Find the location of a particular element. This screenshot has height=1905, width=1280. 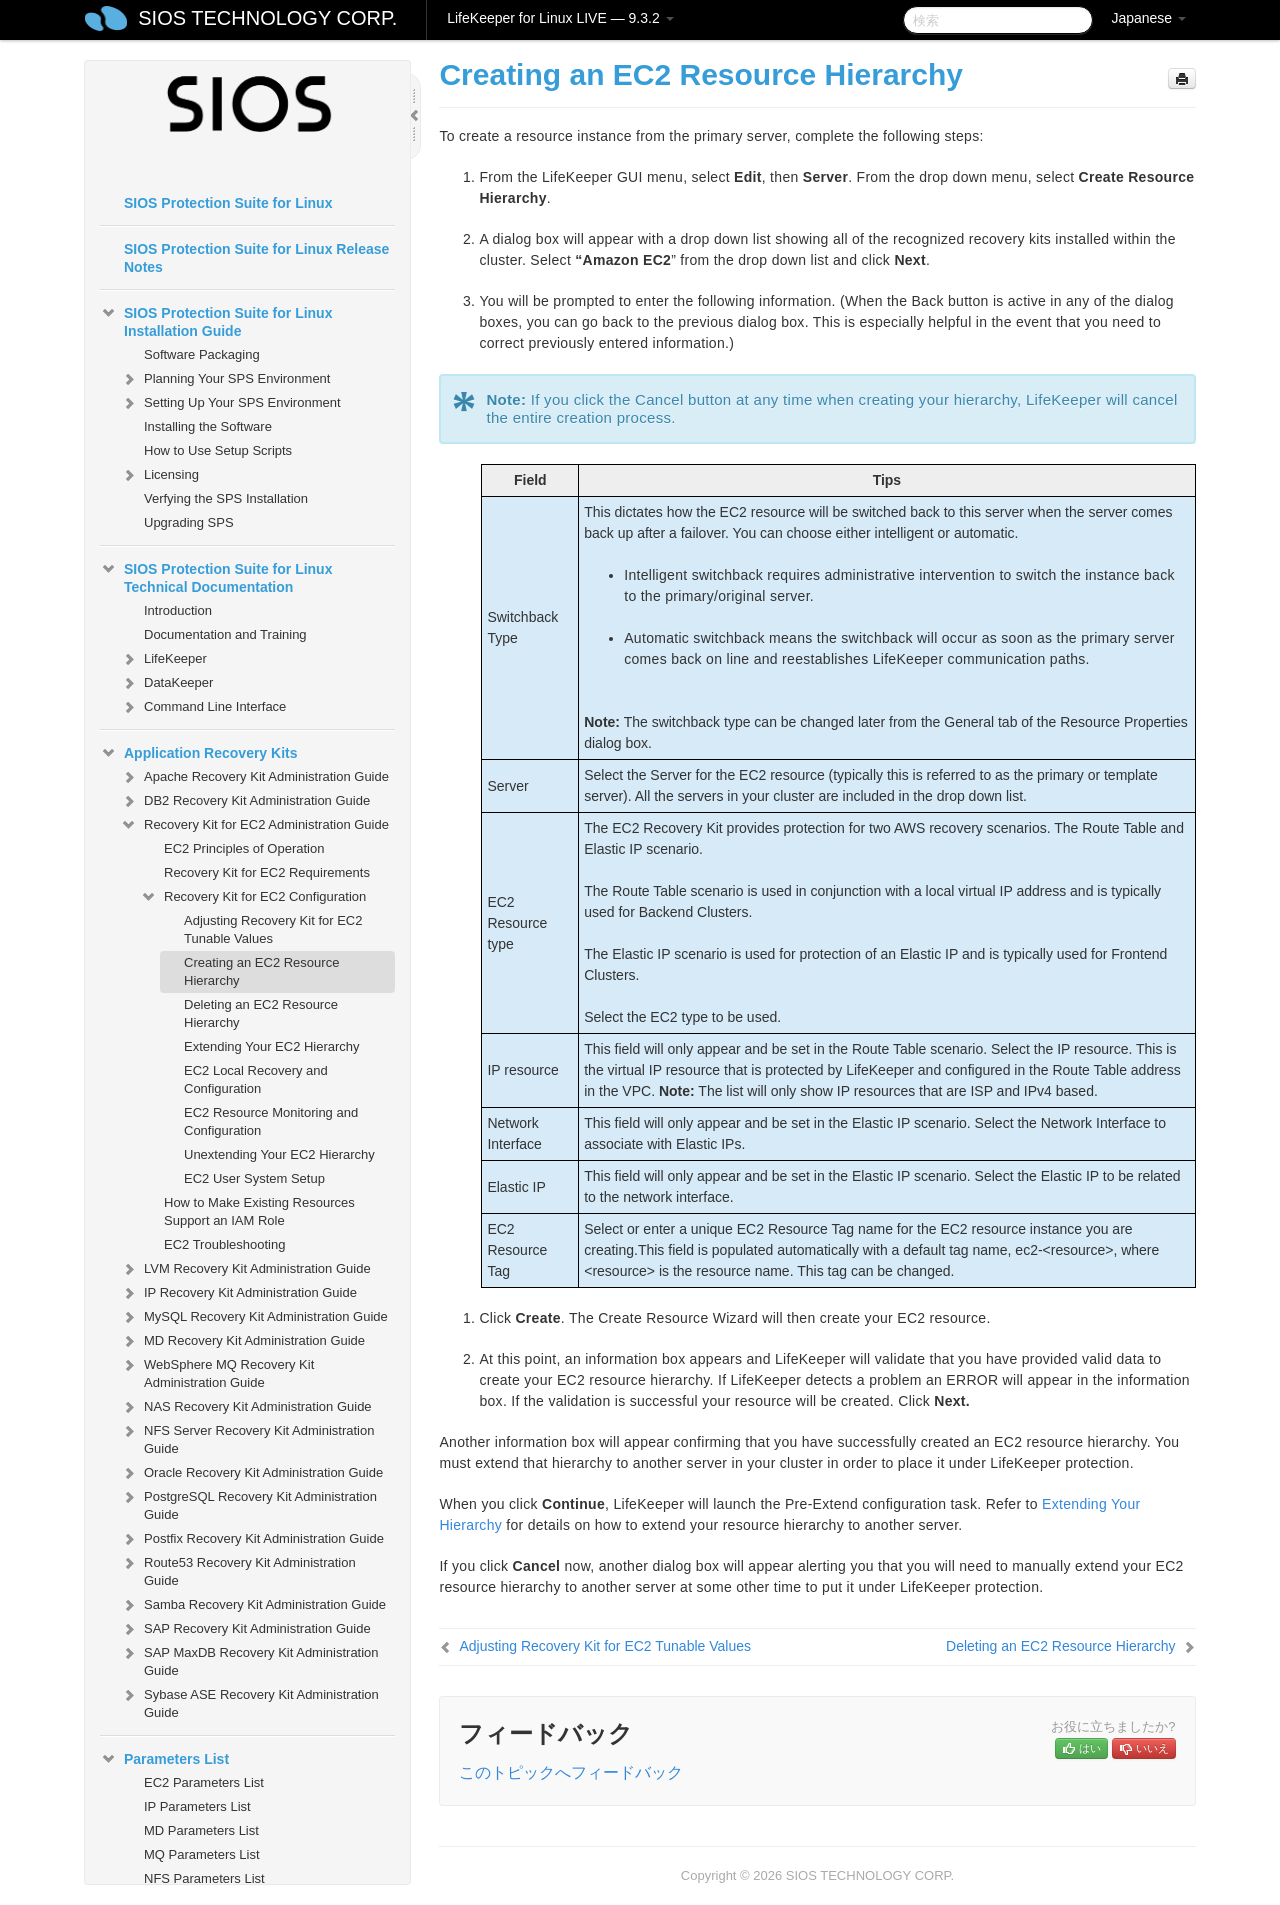

NAS Recovery Kit Administration Guide is located at coordinates (246, 1407).